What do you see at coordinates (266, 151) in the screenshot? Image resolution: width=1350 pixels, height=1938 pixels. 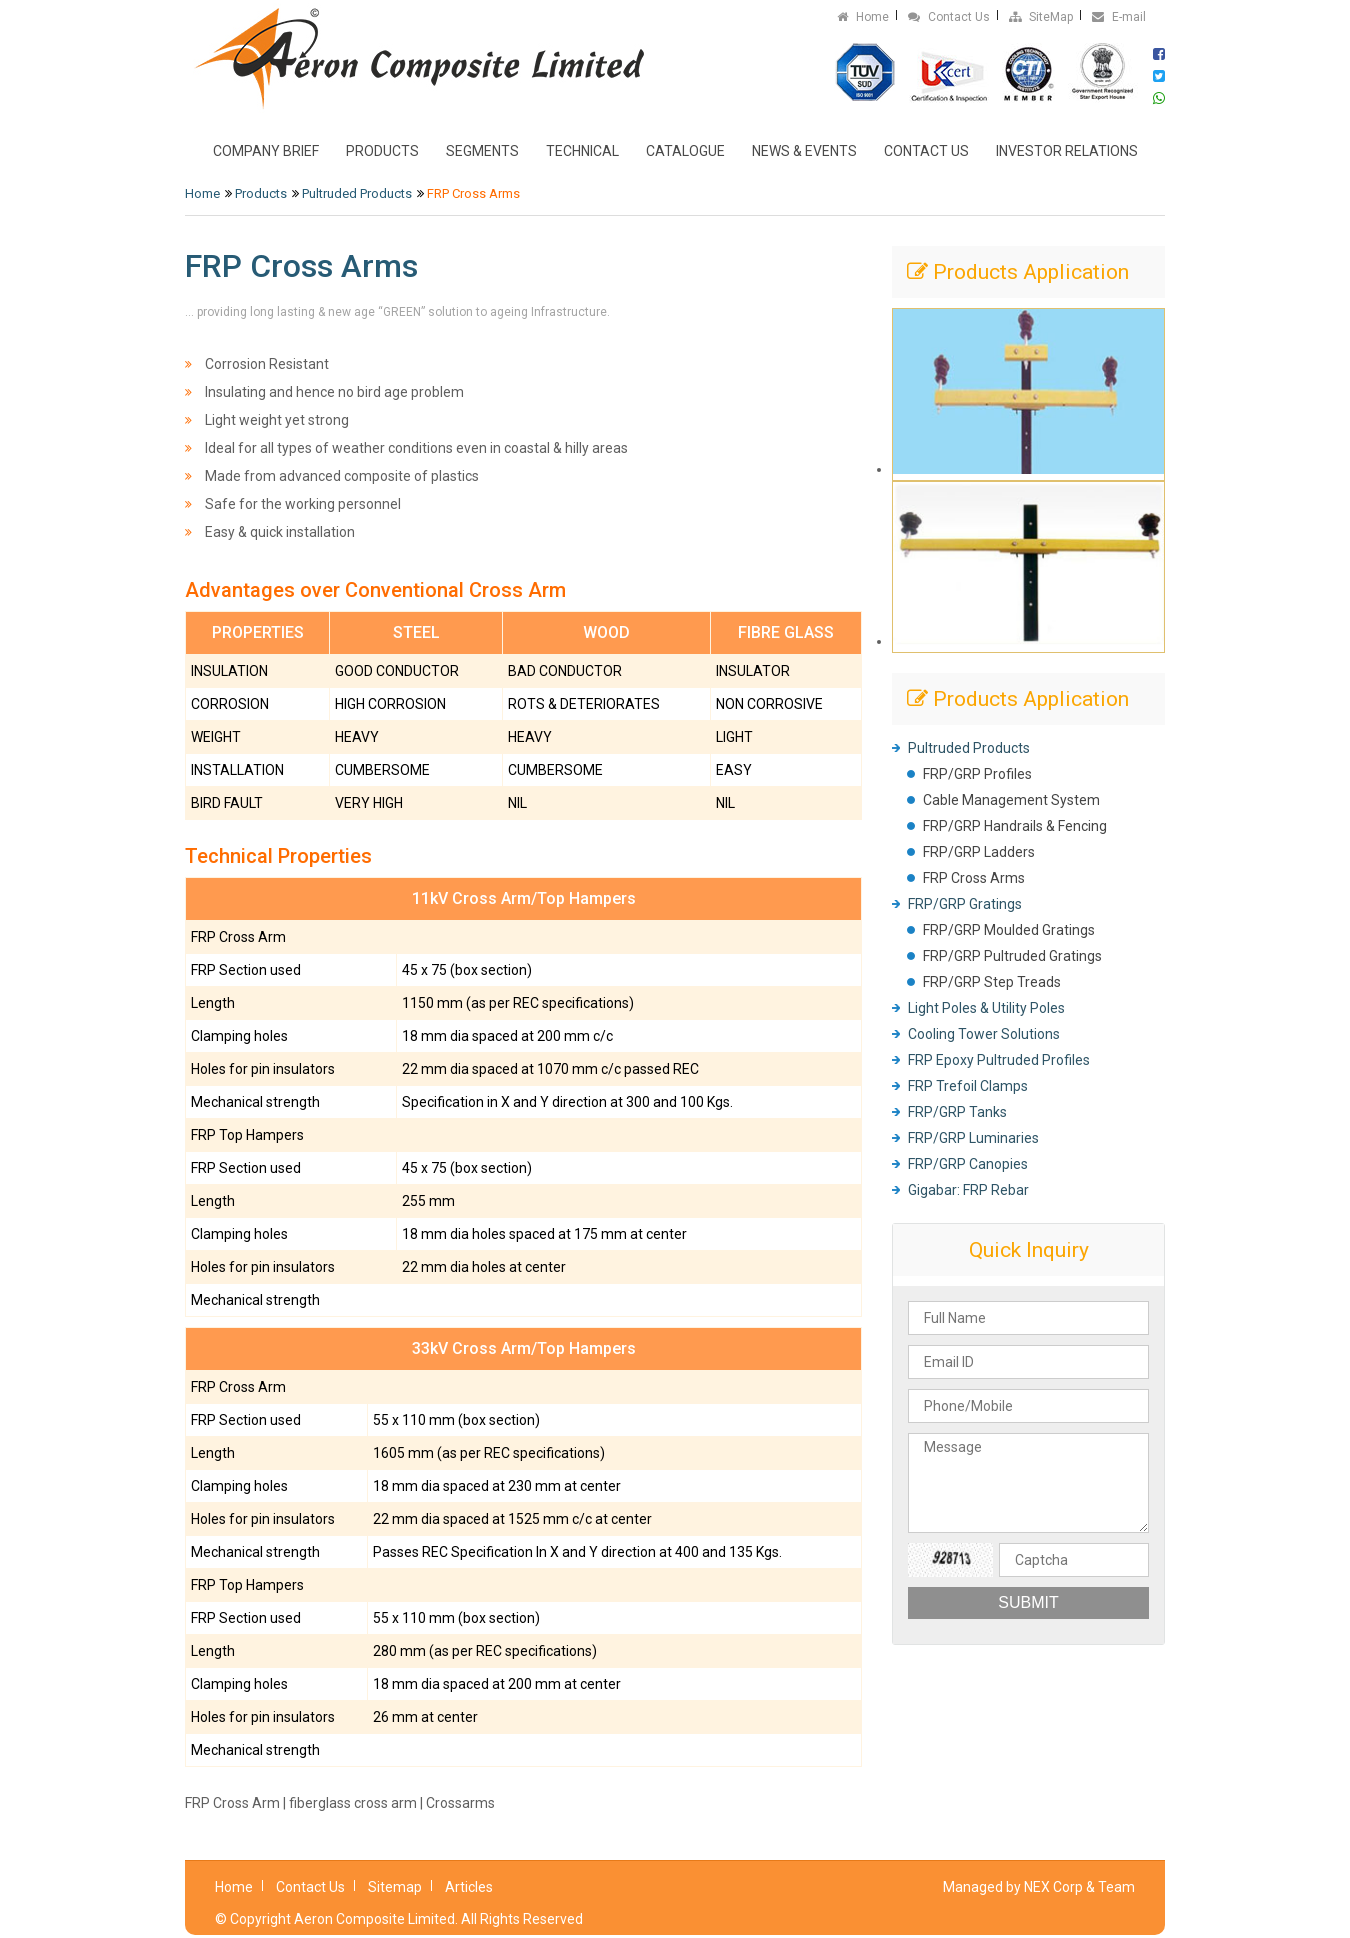 I see `Company Brief` at bounding box center [266, 151].